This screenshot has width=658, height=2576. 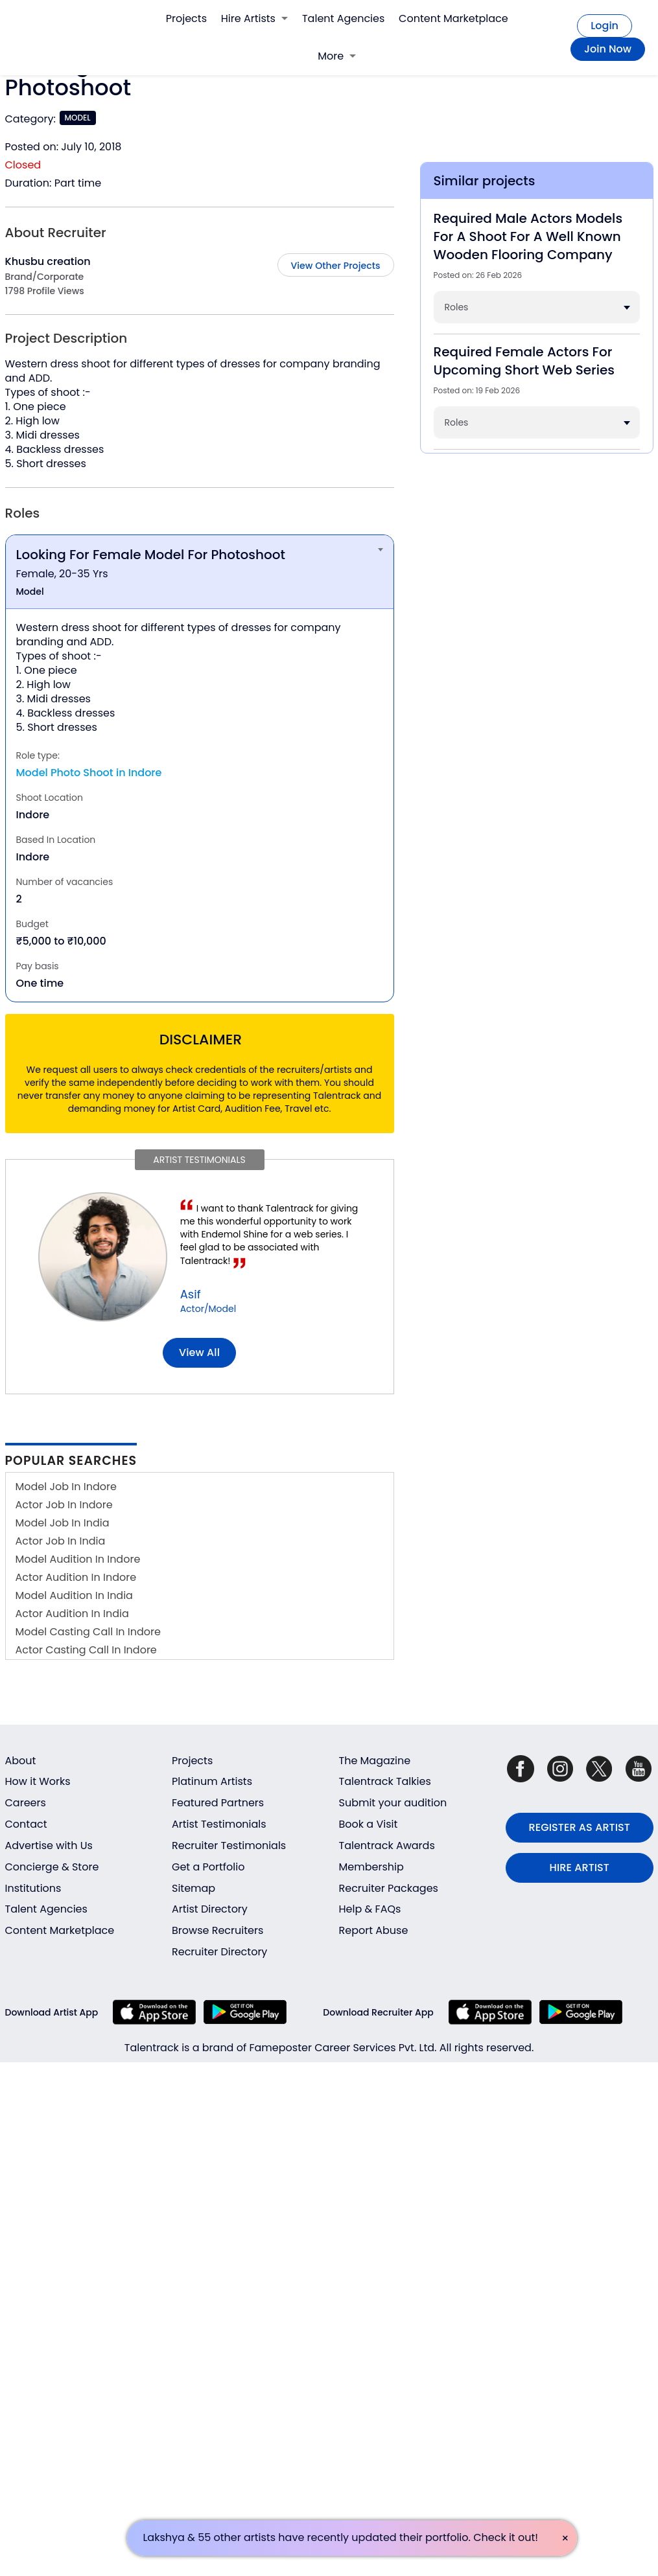 I want to click on Recruiter Testimonials, so click(x=229, y=1845).